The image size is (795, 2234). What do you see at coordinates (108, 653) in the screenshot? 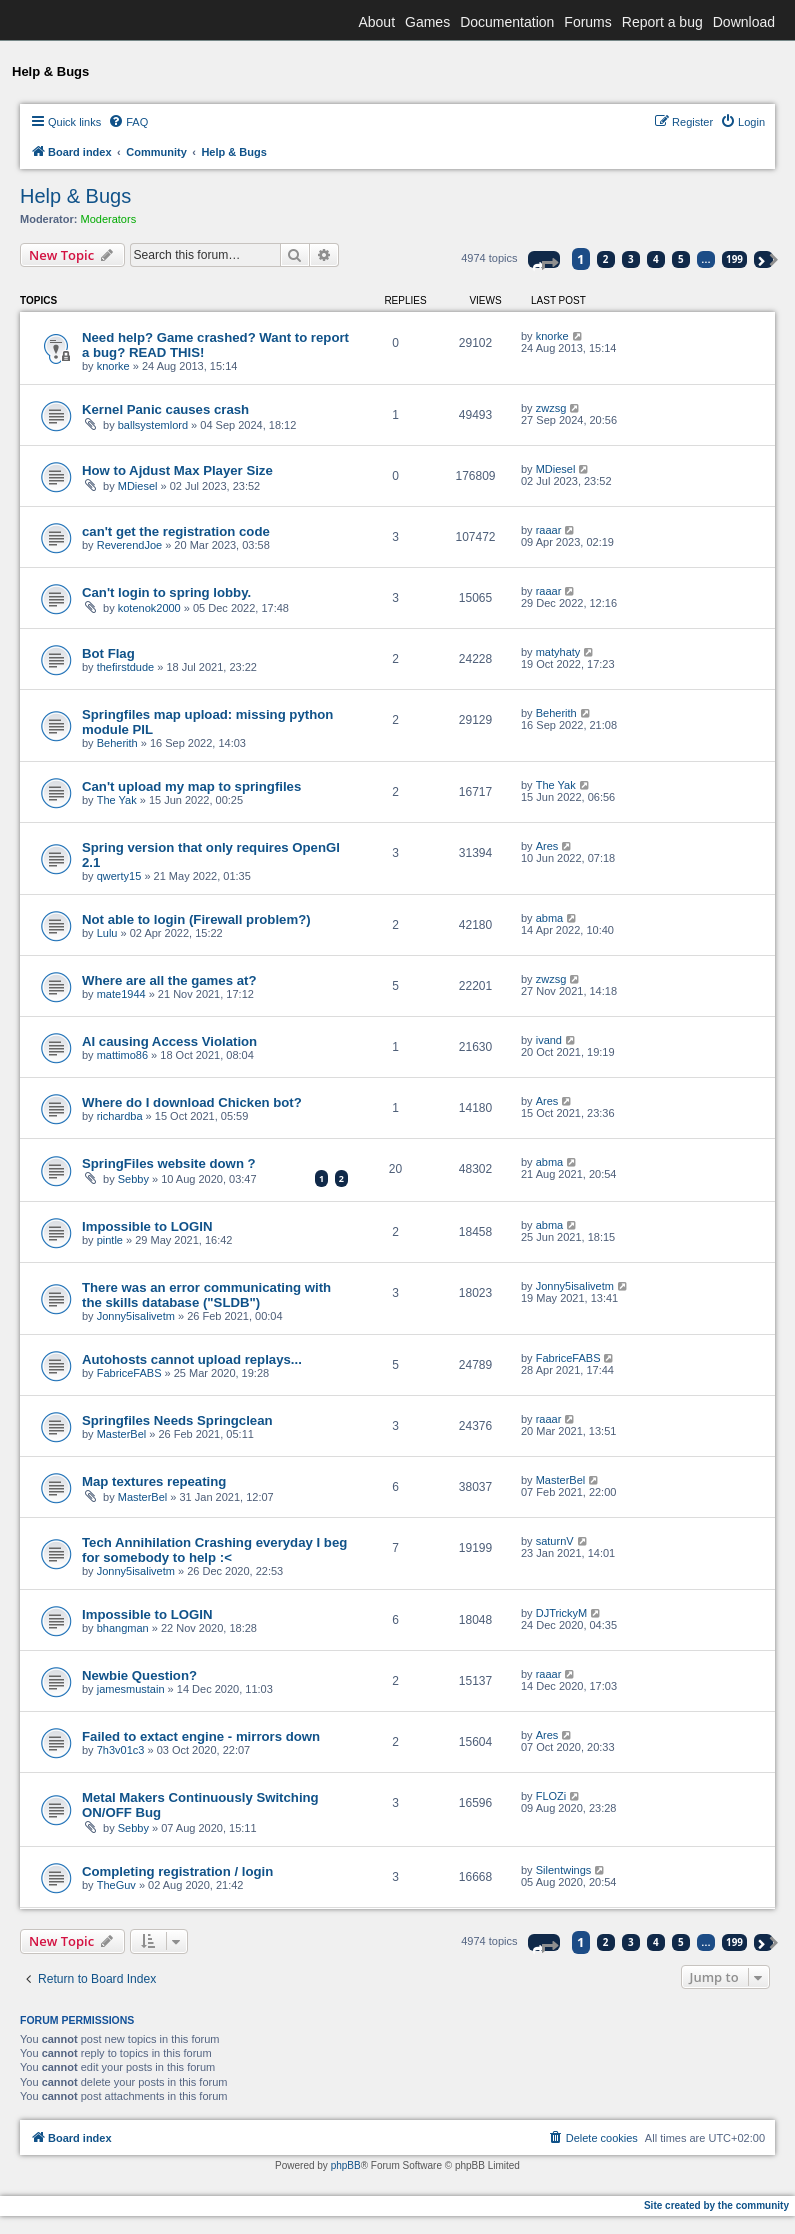
I see `Bot Flag` at bounding box center [108, 653].